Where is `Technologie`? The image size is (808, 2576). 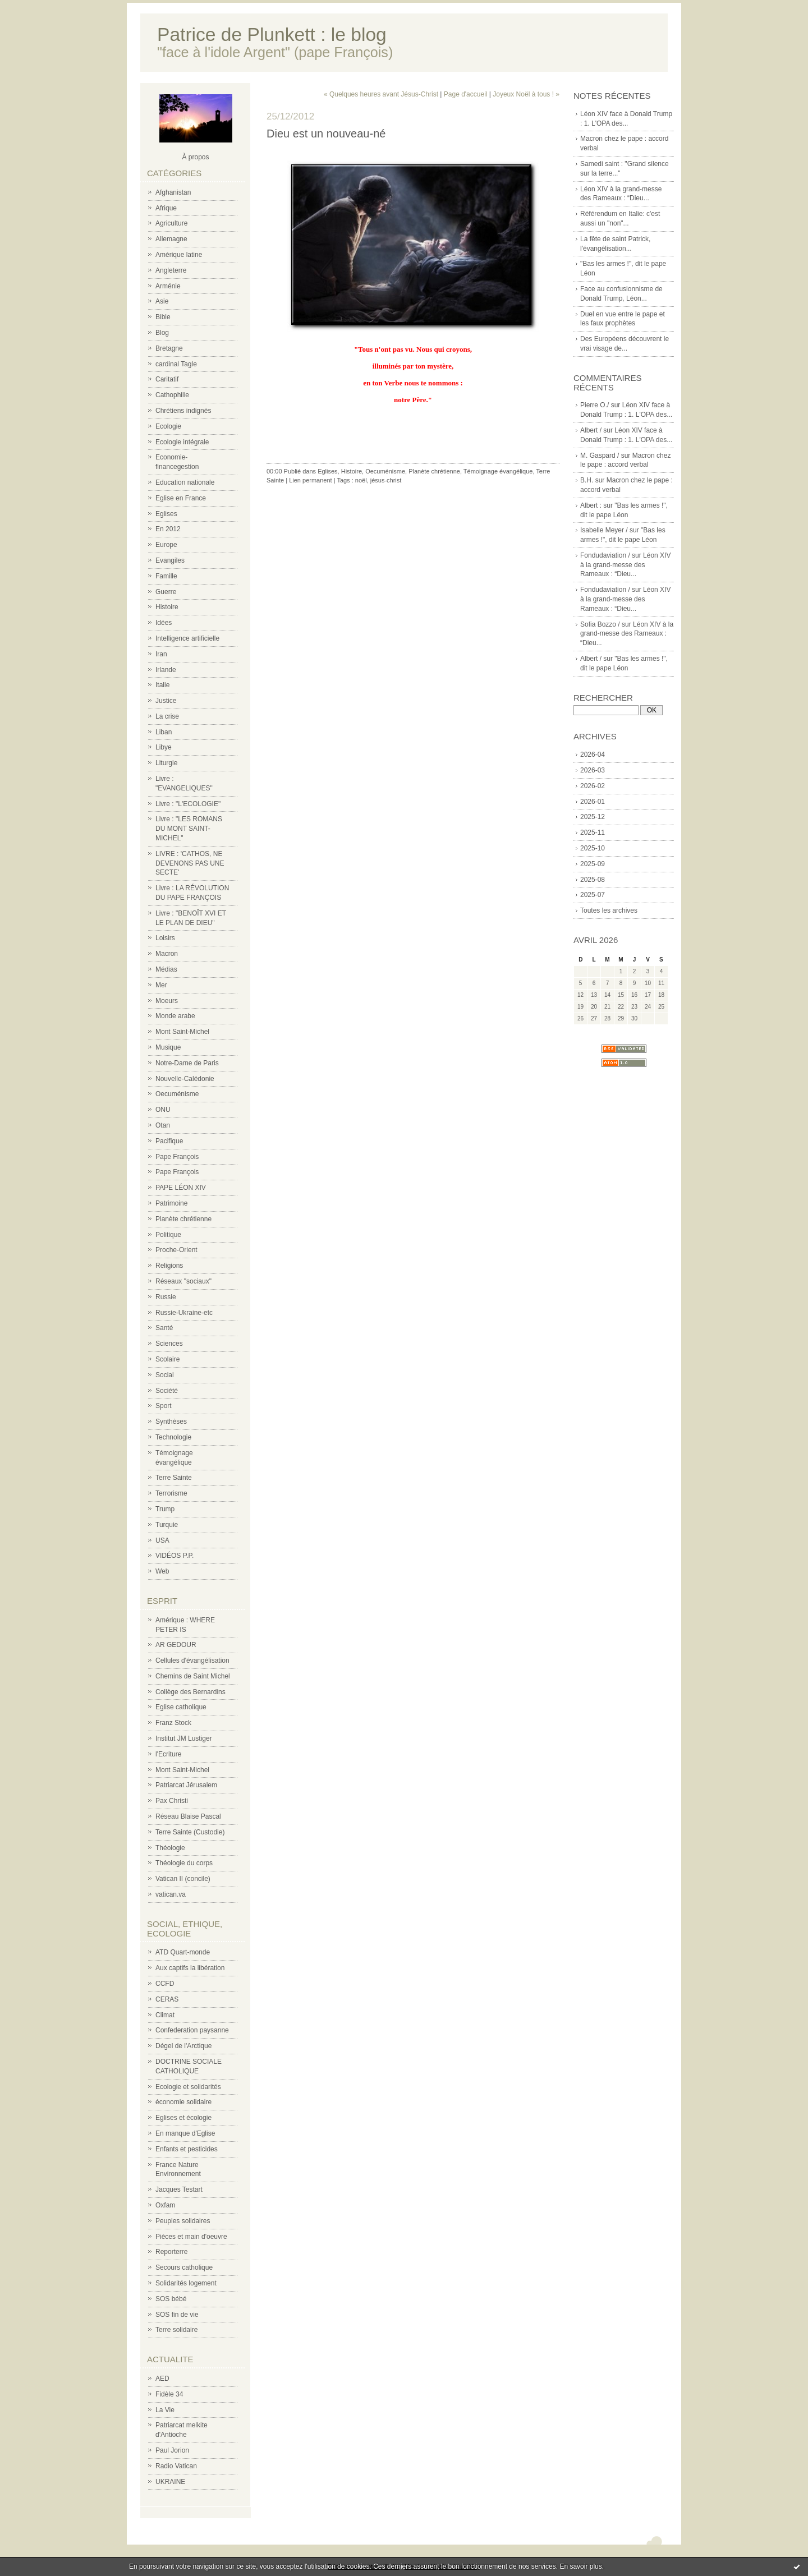
Technologie is located at coordinates (173, 1437).